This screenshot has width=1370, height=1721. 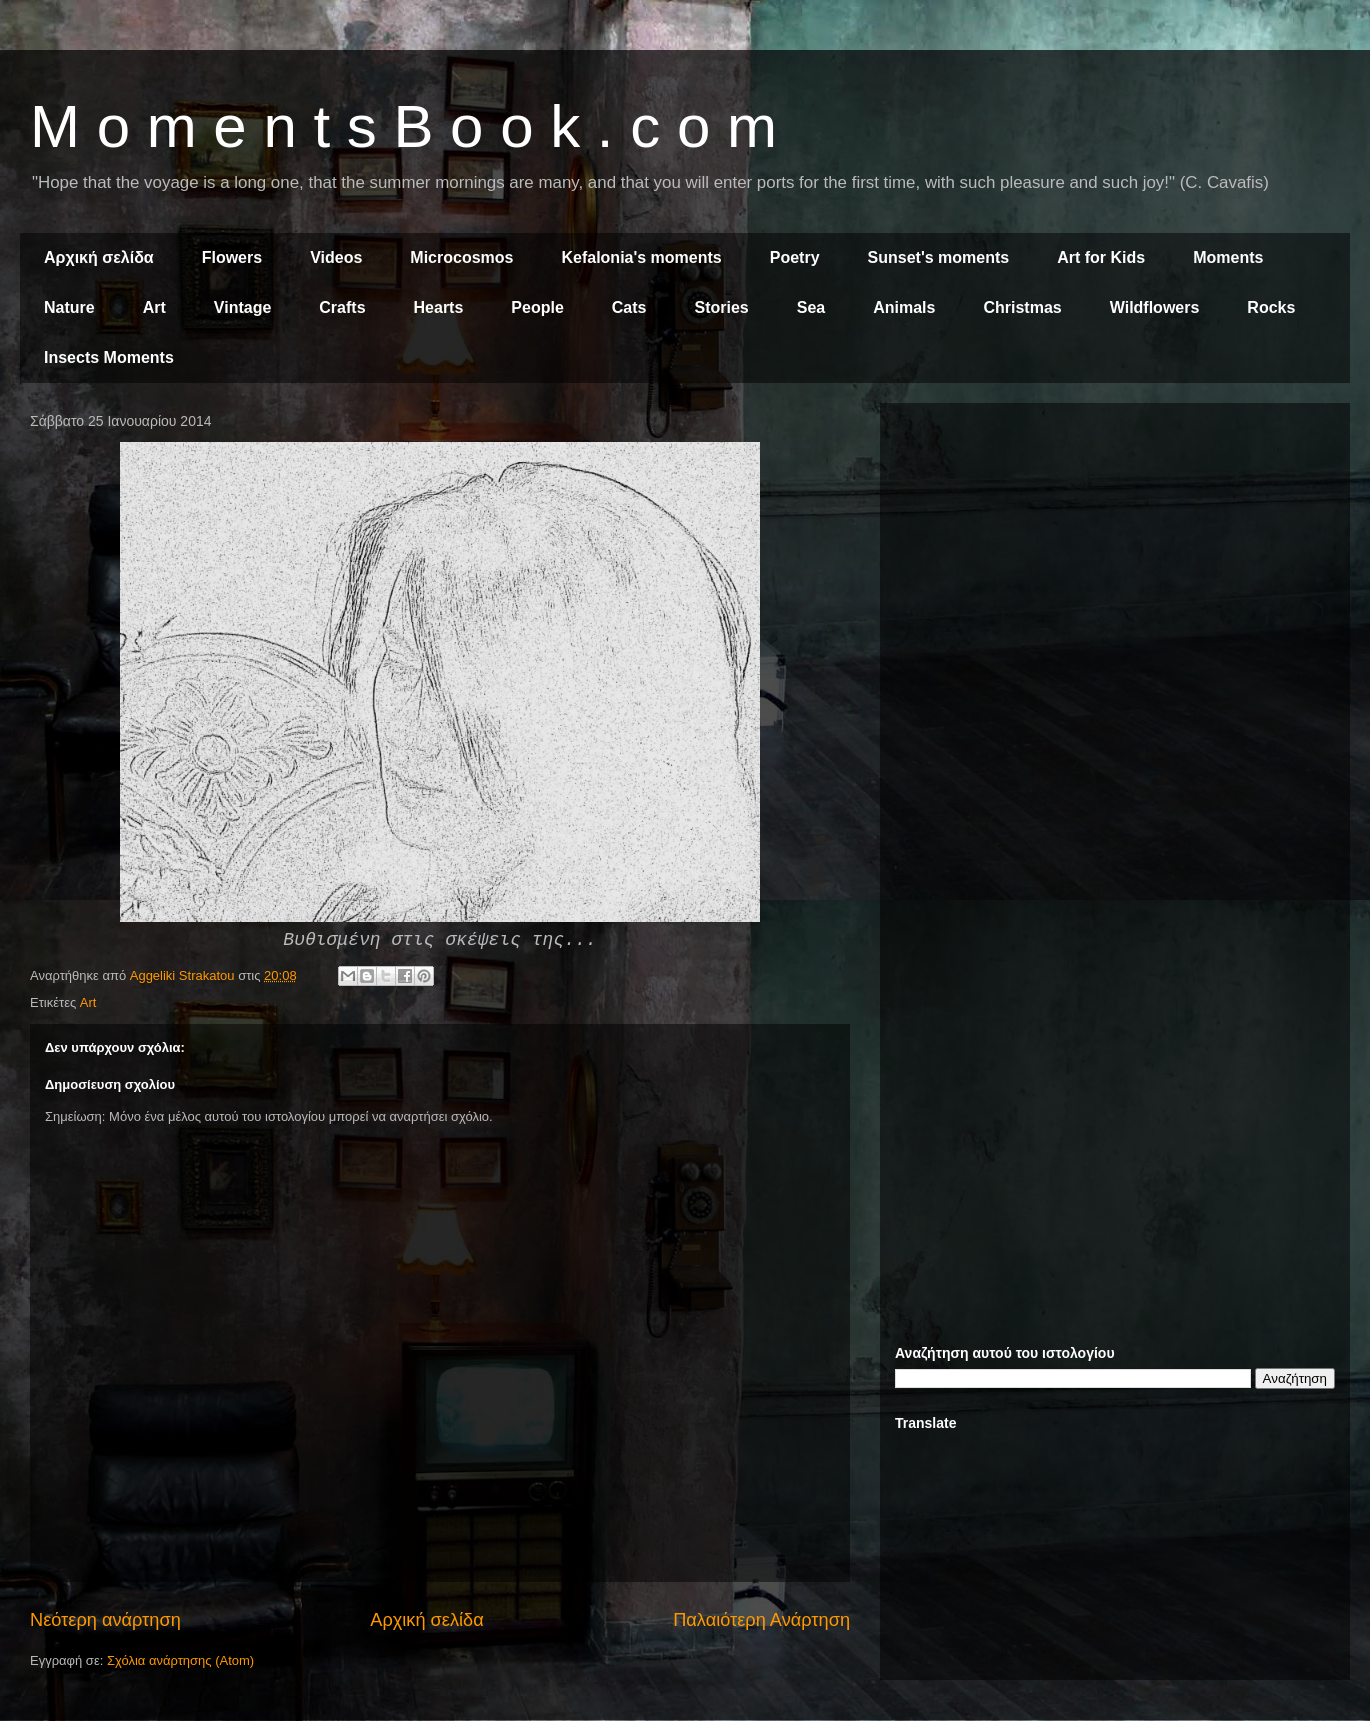 What do you see at coordinates (904, 307) in the screenshot?
I see `Animals` at bounding box center [904, 307].